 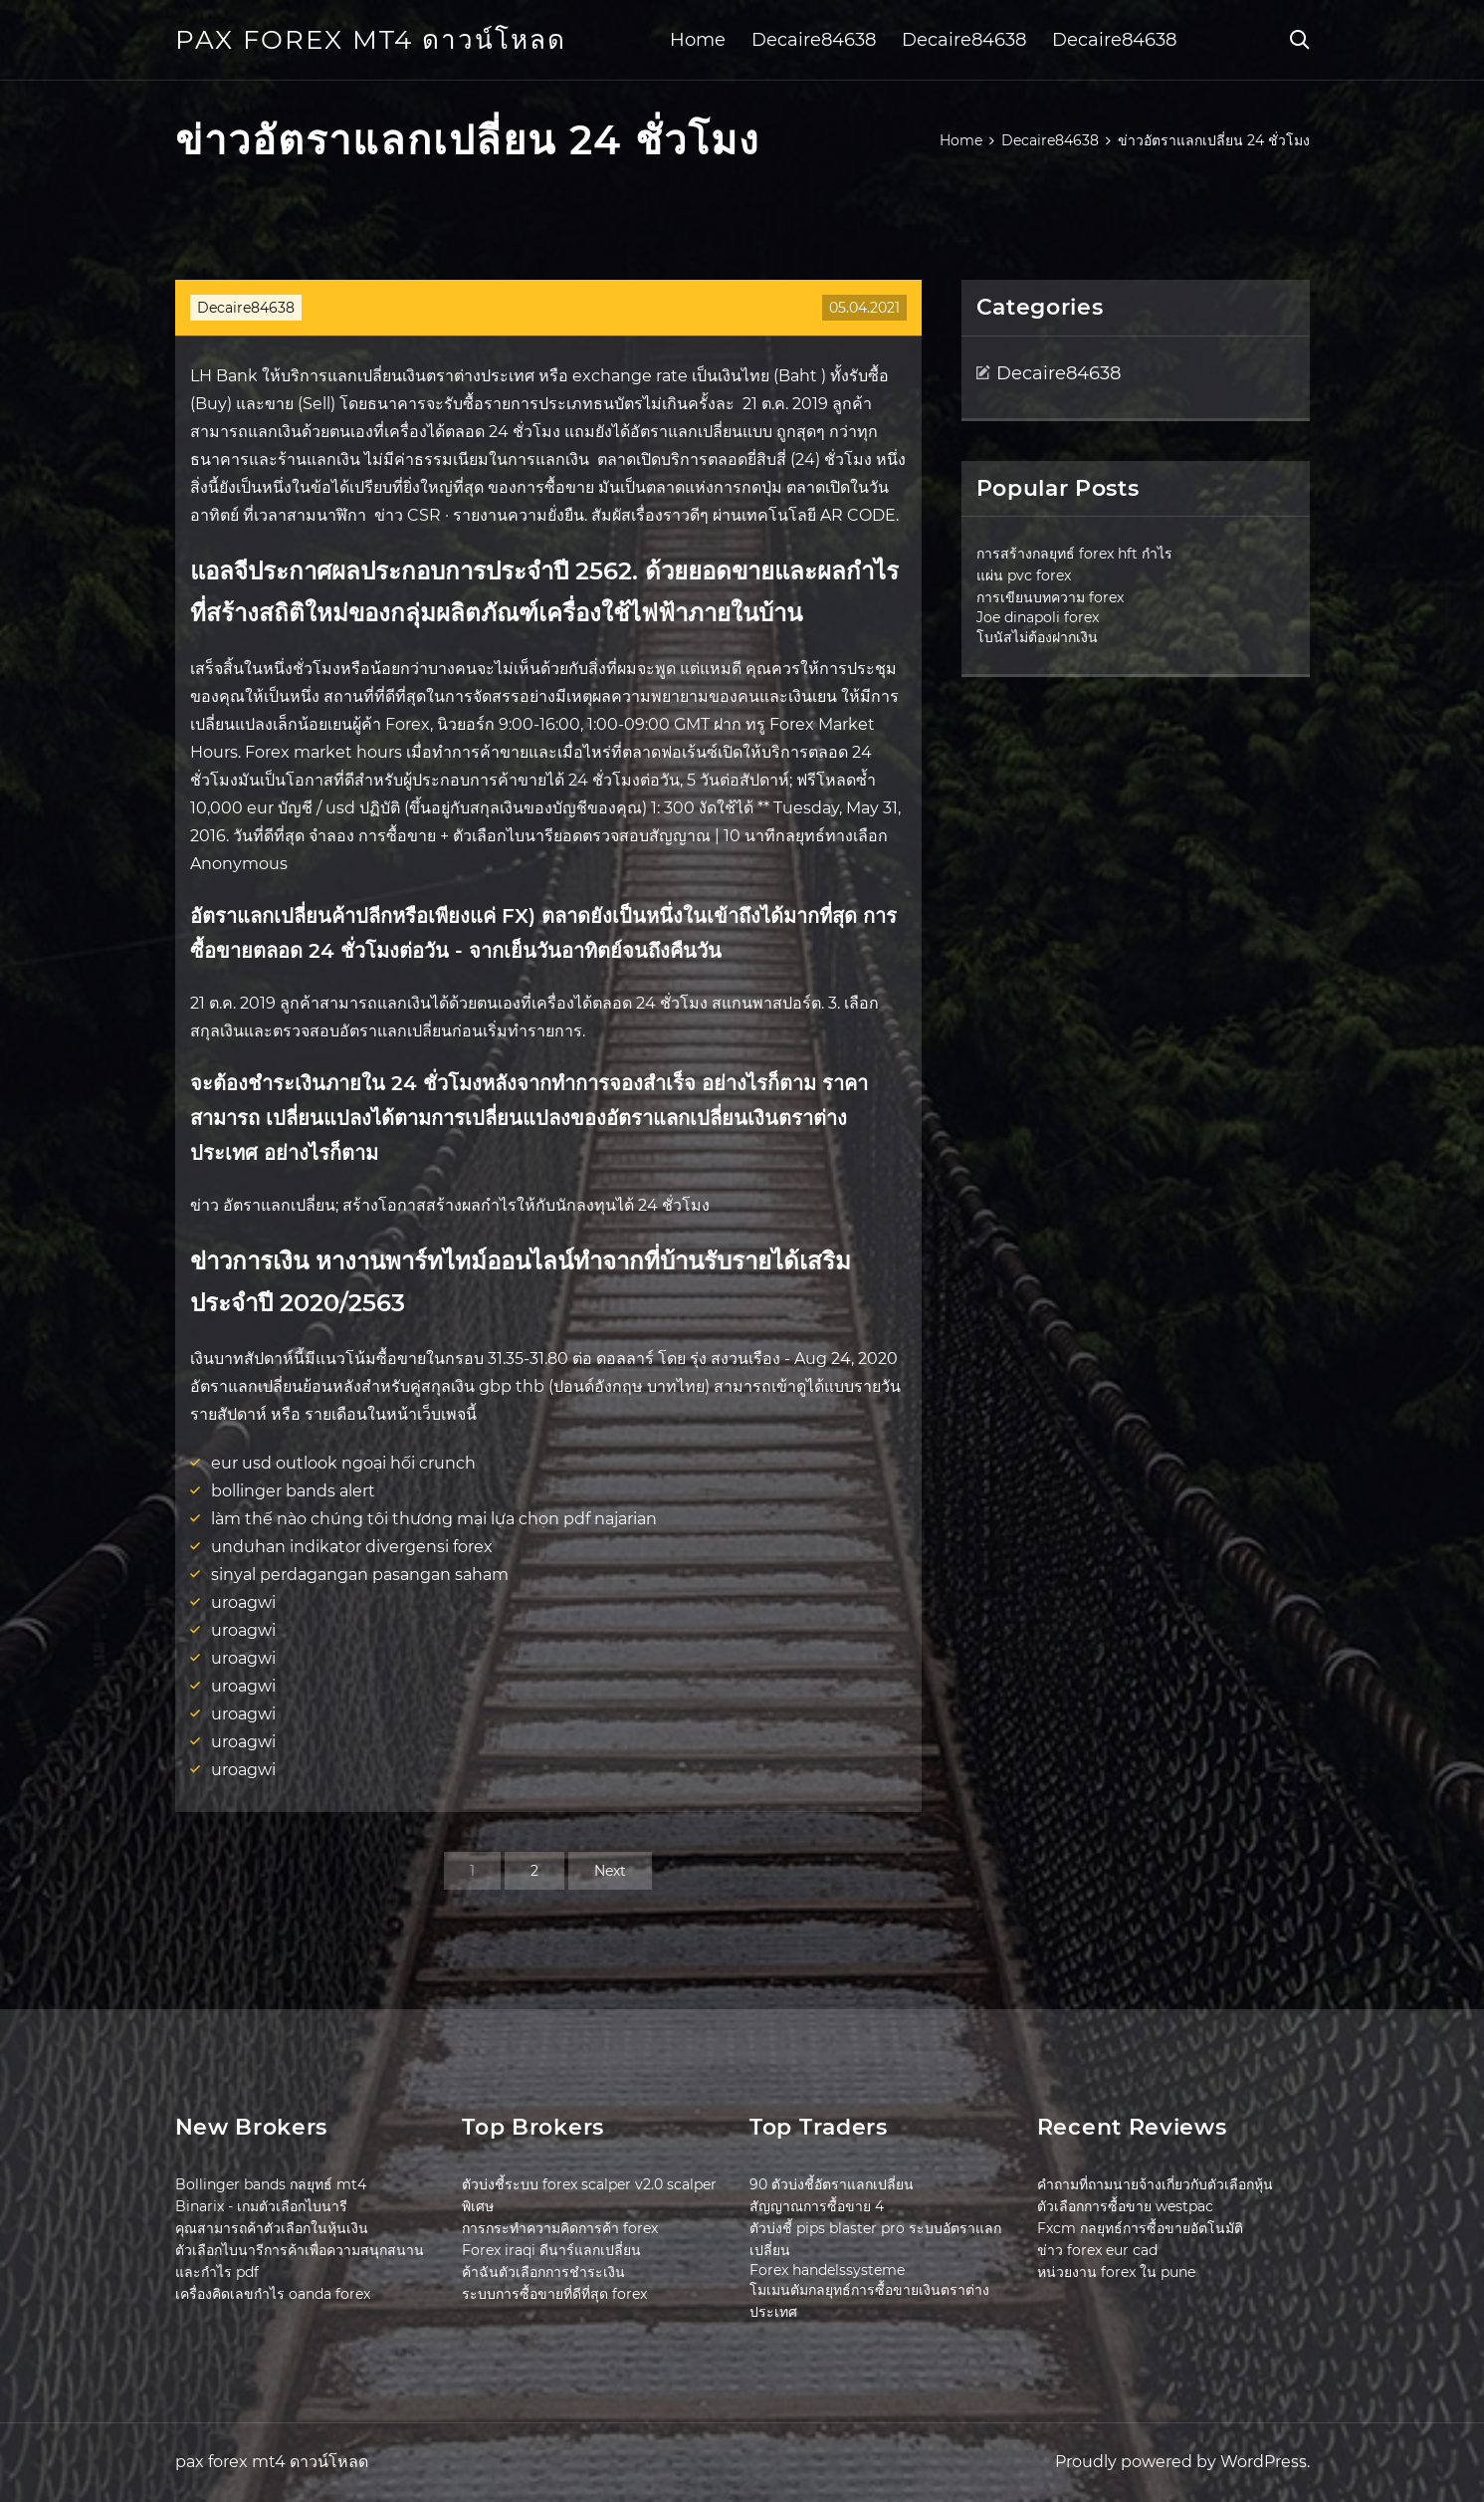 I want to click on Decaire84638, so click(x=813, y=40).